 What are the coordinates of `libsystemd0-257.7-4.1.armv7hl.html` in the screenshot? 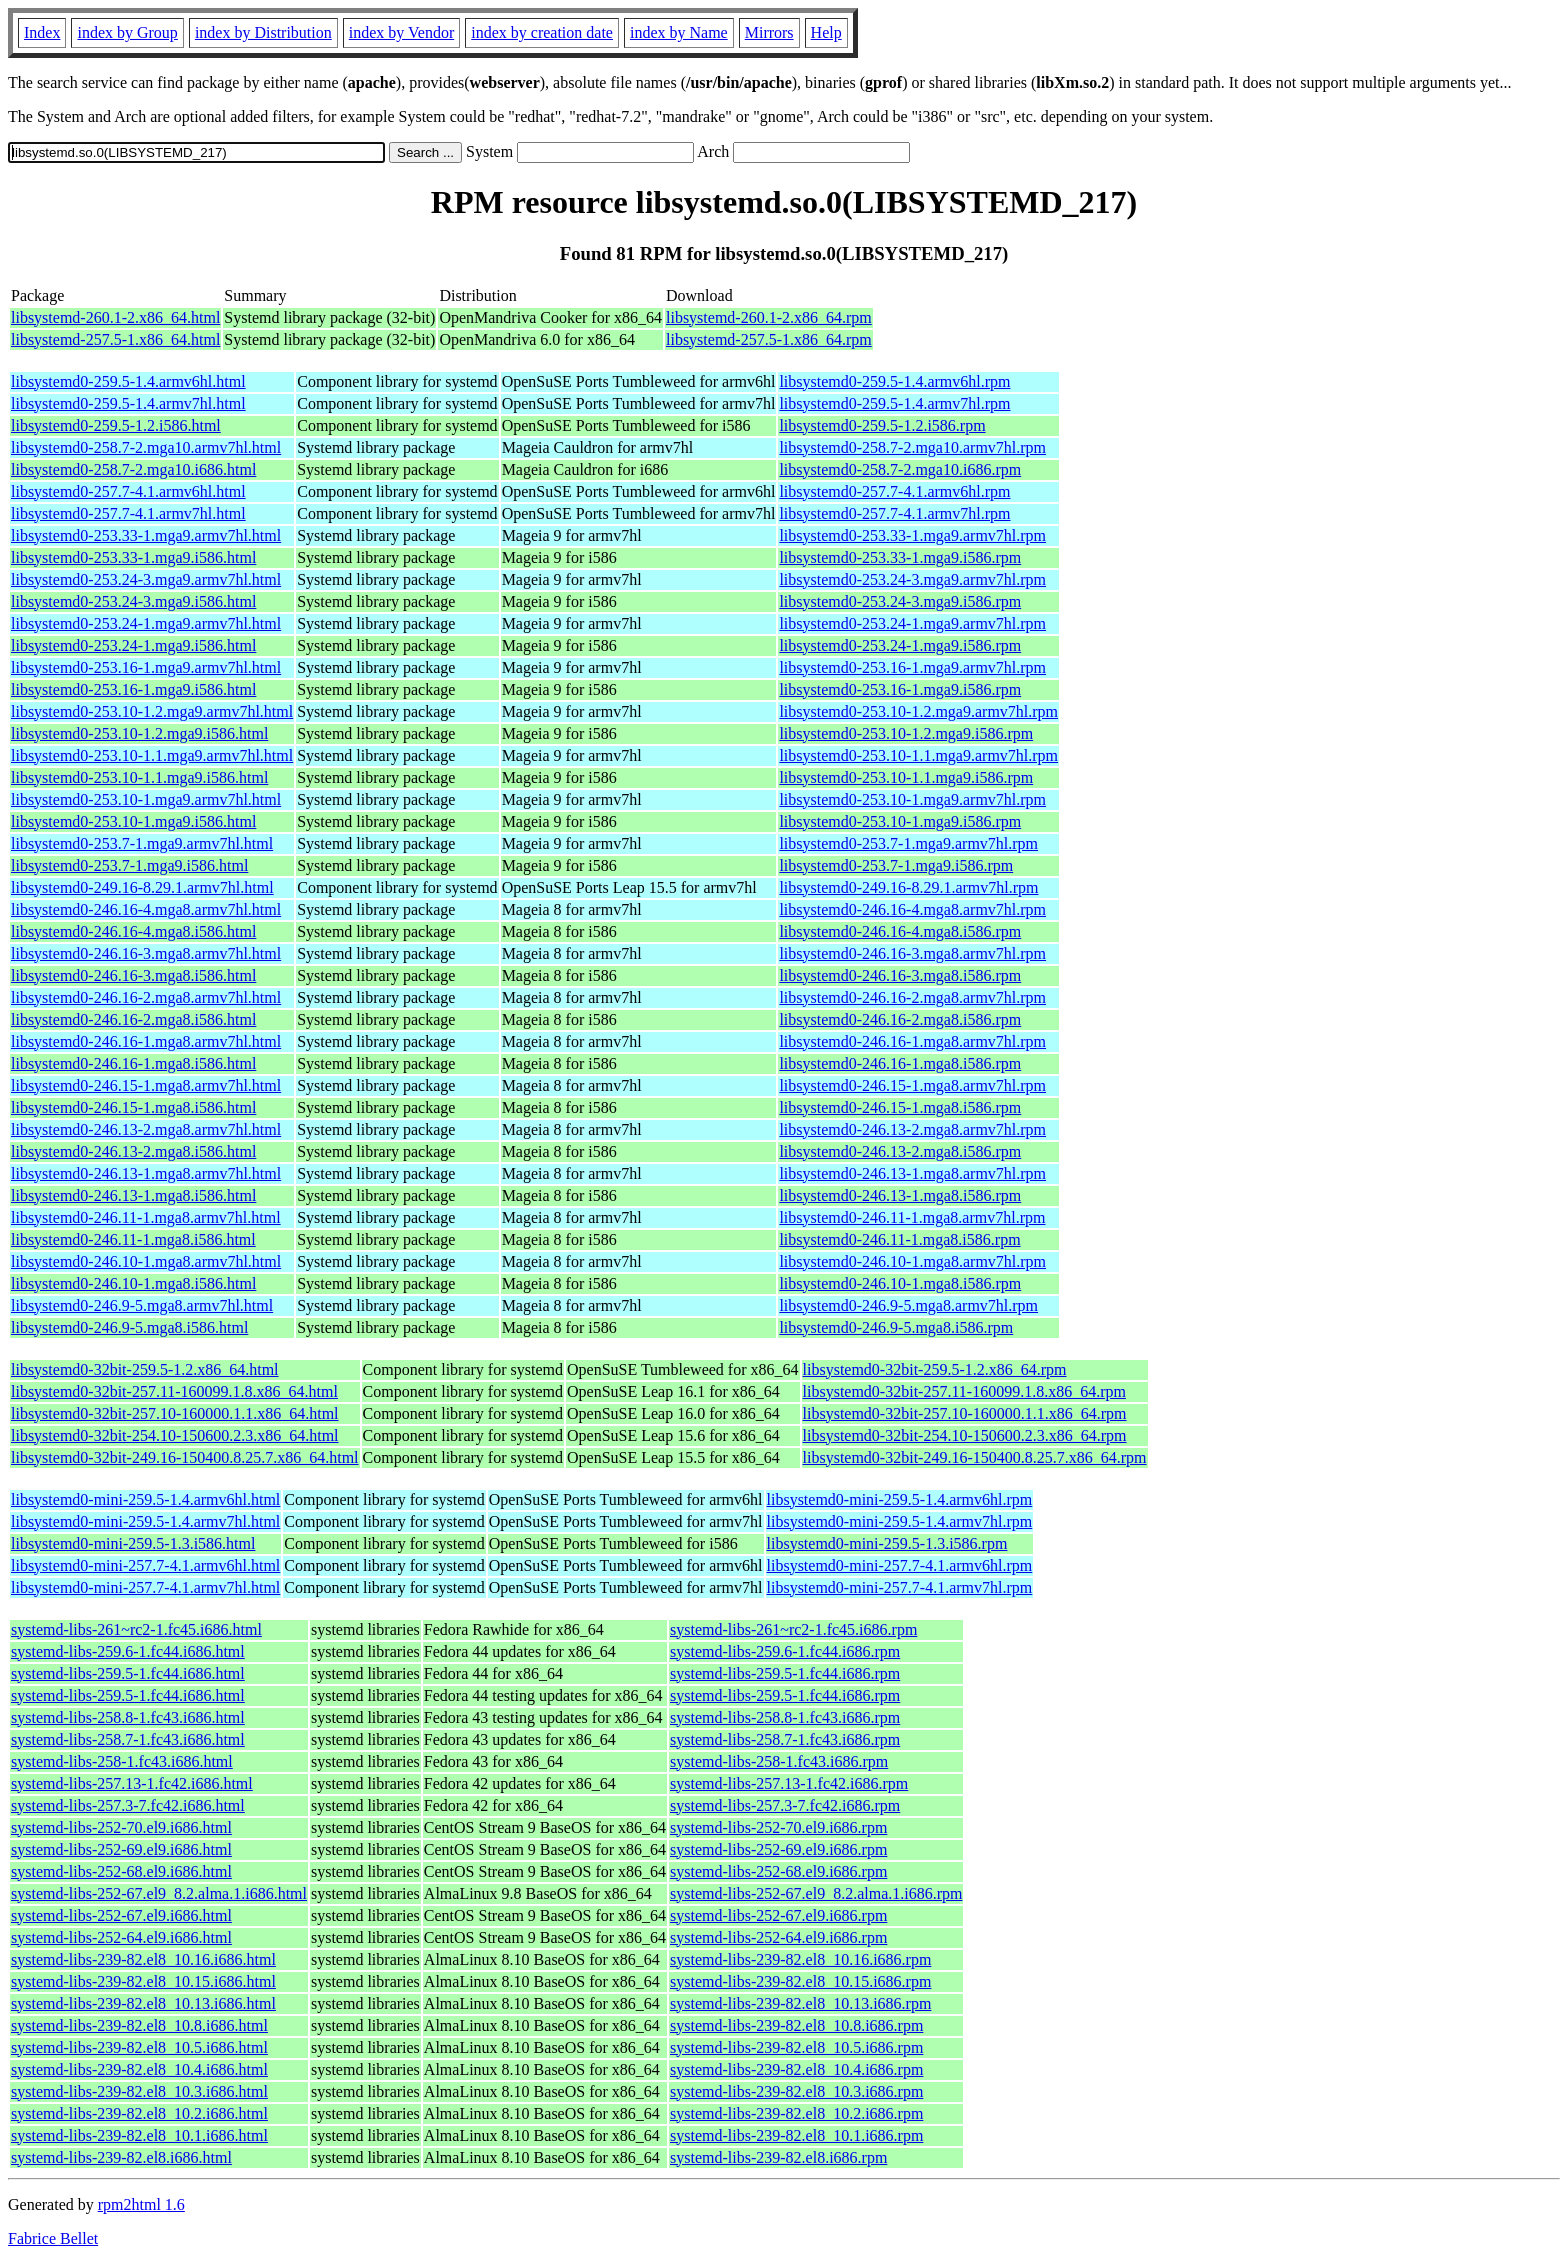 It's located at (128, 513).